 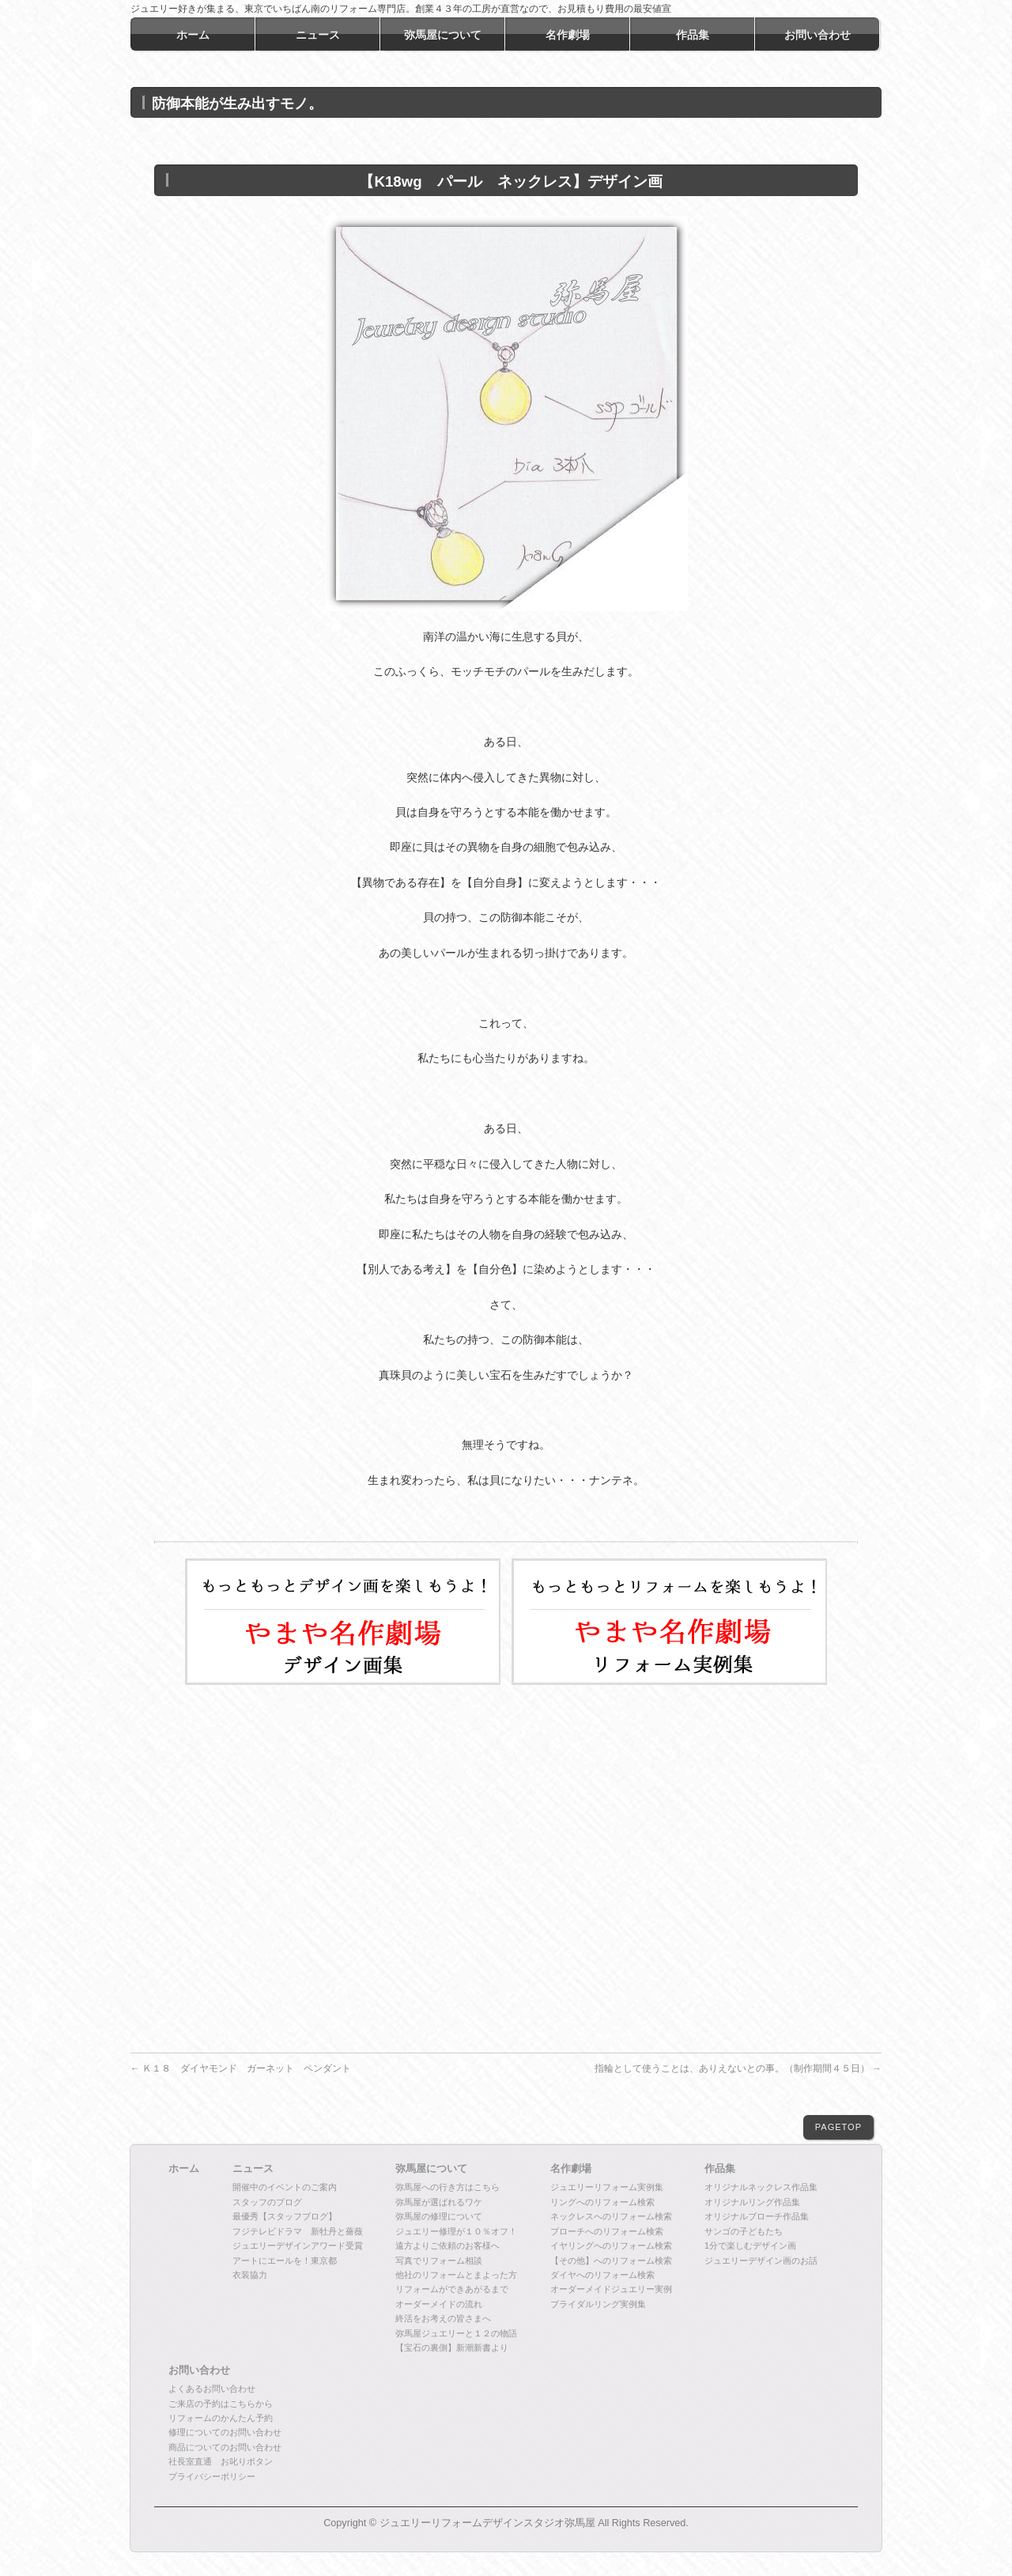 I want to click on リフォームができあがるまで, so click(x=451, y=2289).